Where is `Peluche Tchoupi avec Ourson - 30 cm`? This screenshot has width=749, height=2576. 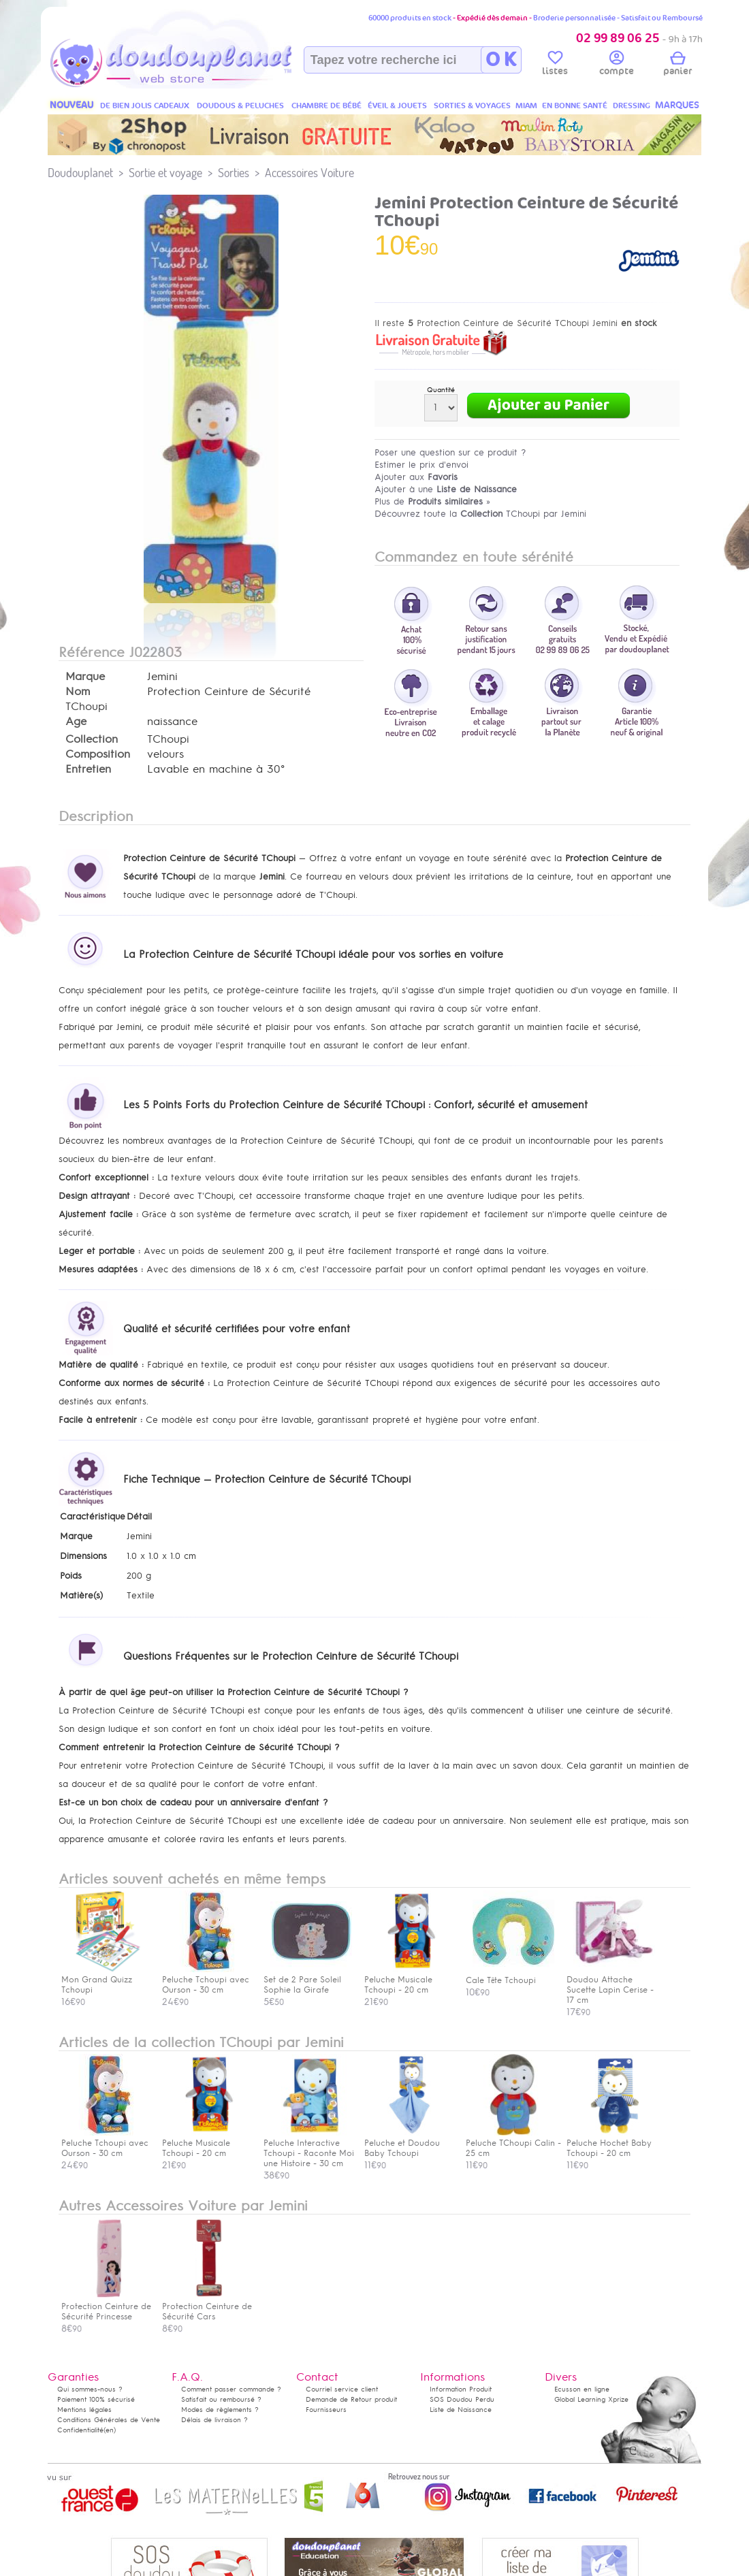
Peluche Tchoupi avec Ourson - 30 cm is located at coordinates (105, 2143).